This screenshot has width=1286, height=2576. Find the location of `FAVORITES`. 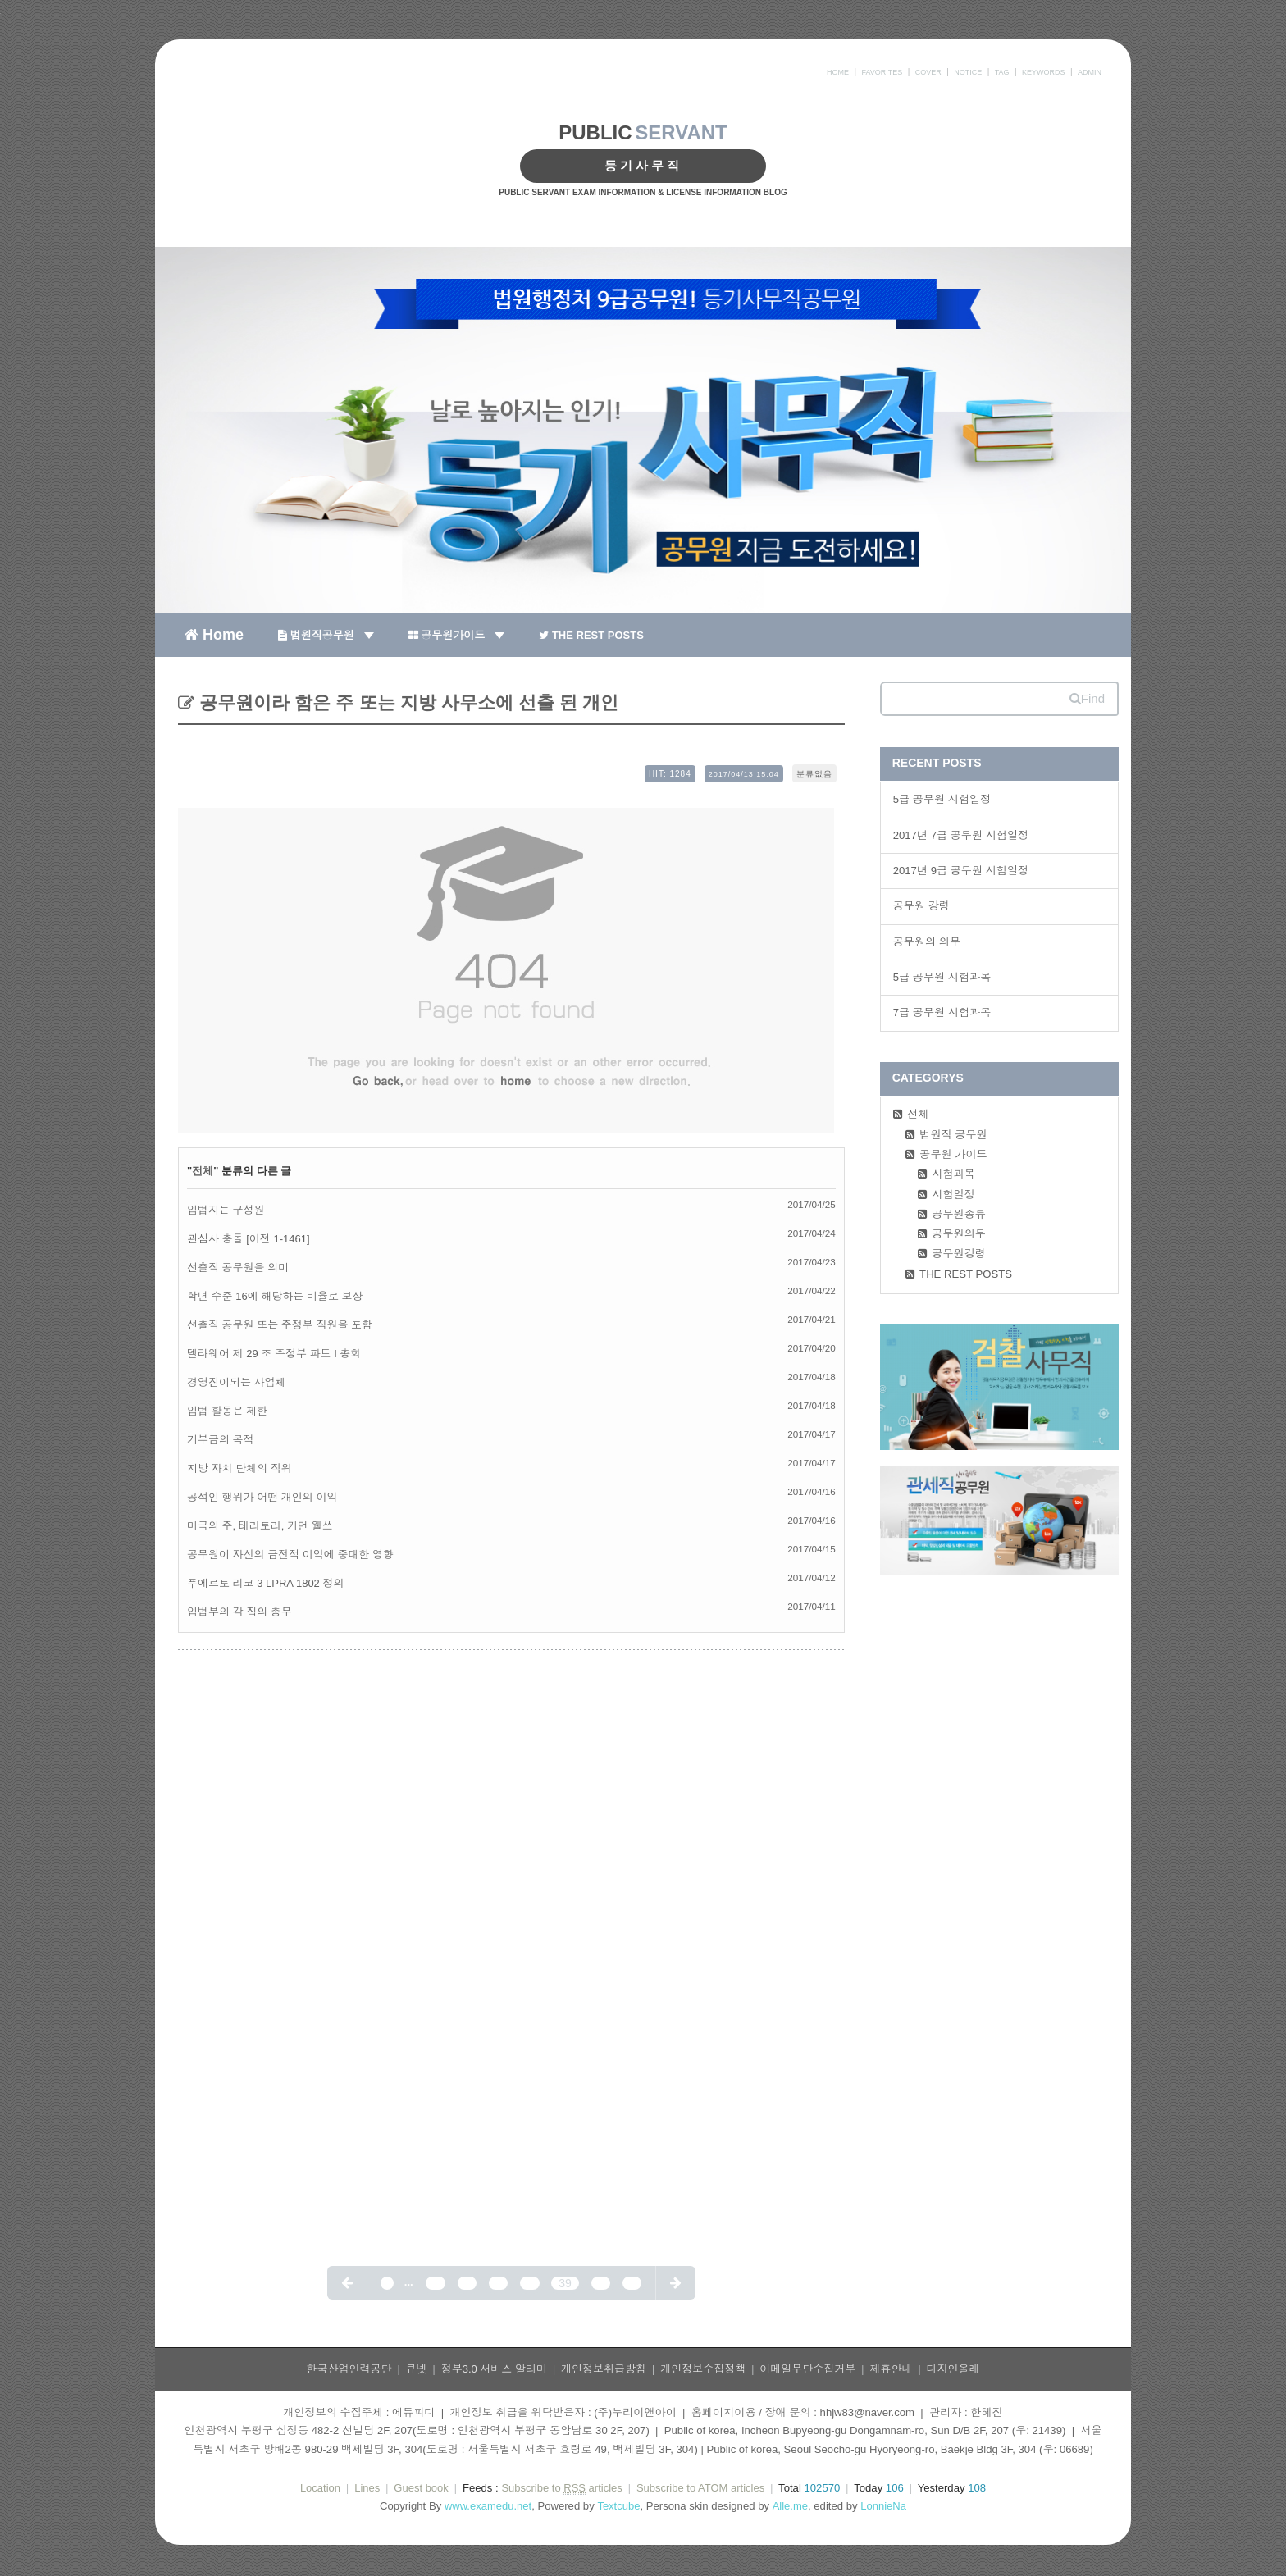

FAVORITES is located at coordinates (881, 72).